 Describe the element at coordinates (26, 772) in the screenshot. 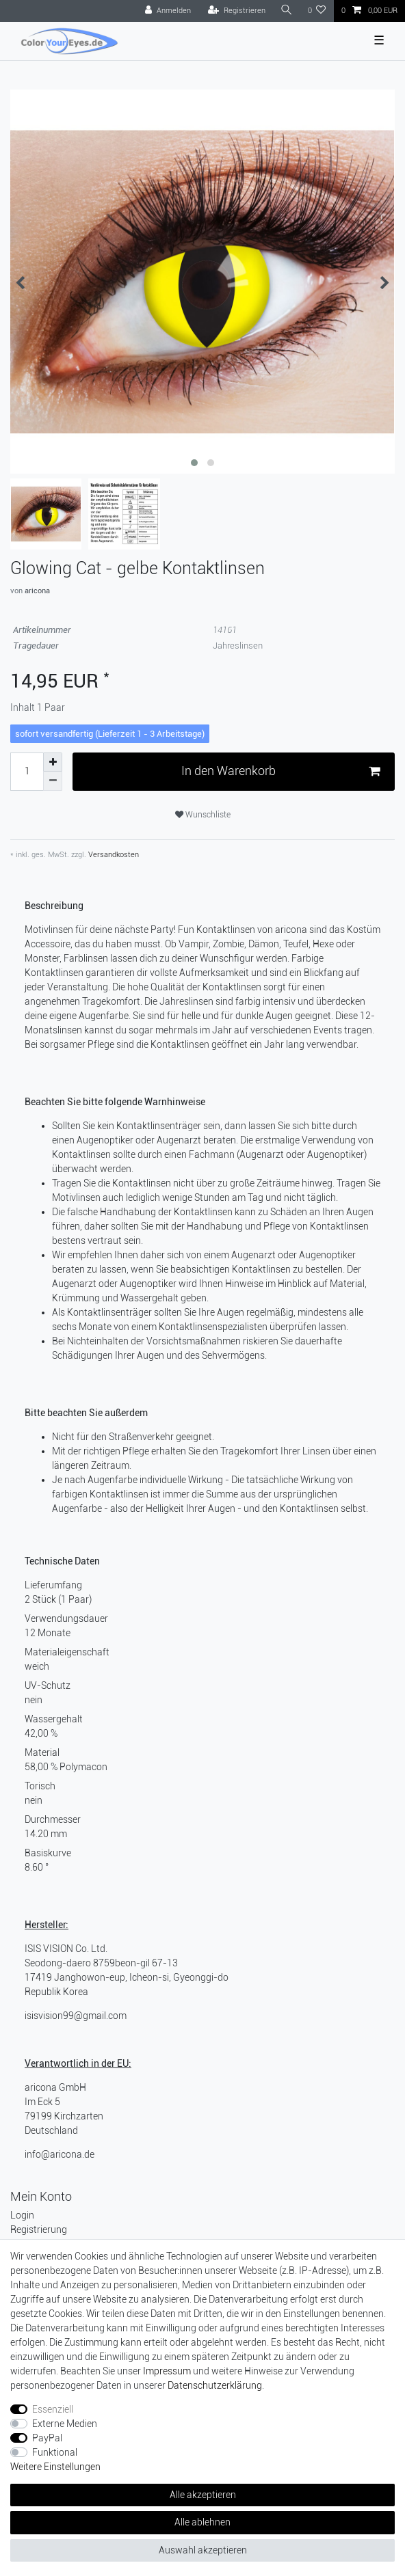

I see `[Mengeneingabe]` at that location.